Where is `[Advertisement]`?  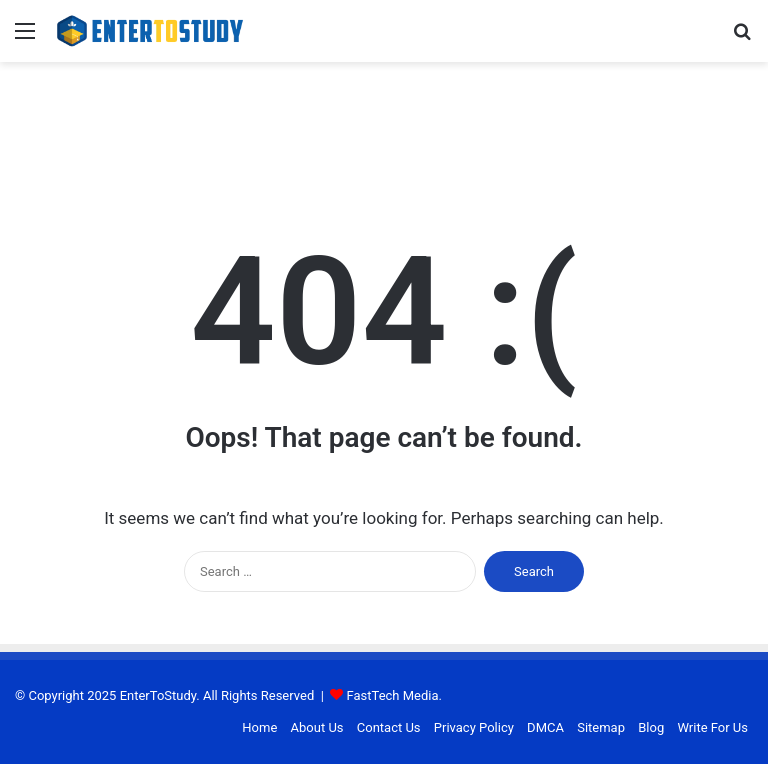
[Advertisement] is located at coordinates (384, 127).